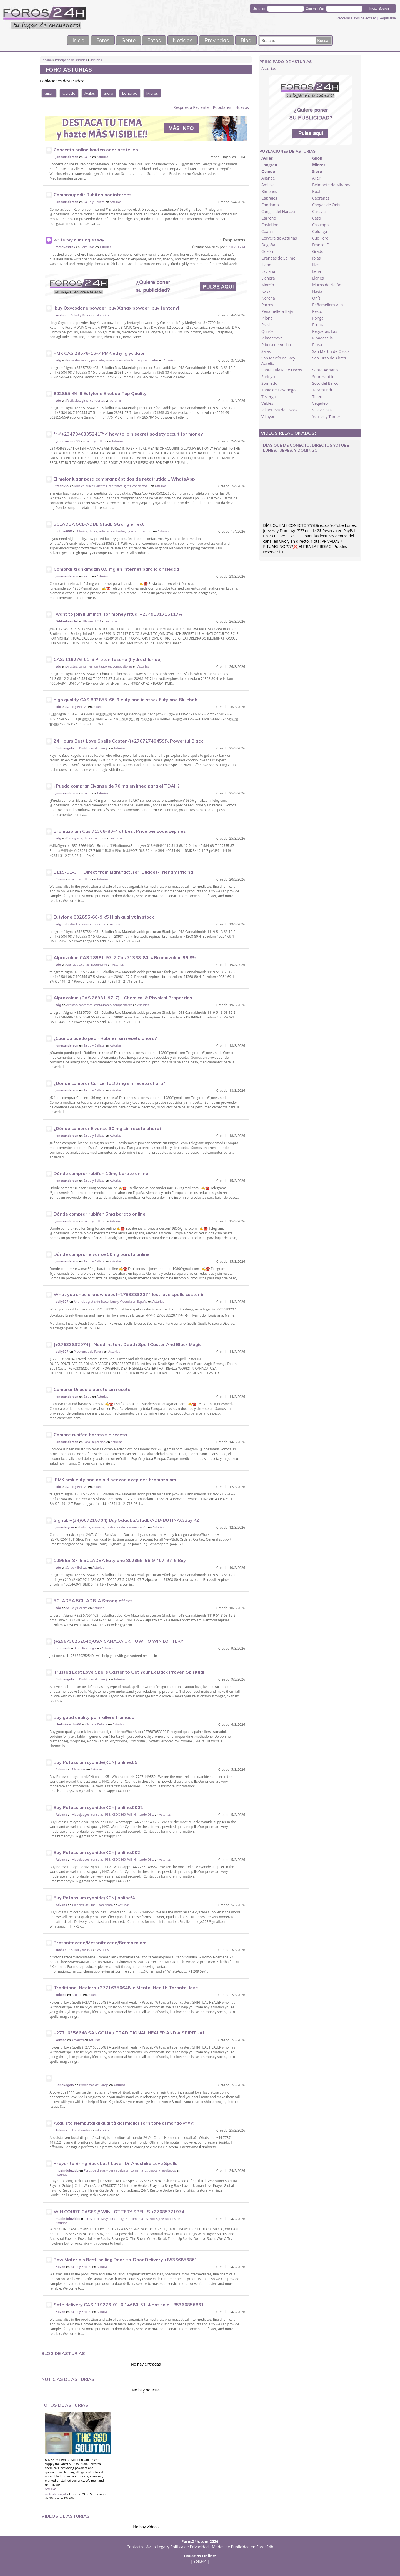 This screenshot has height=2576, width=400. I want to click on Advans, so click(61, 1770).